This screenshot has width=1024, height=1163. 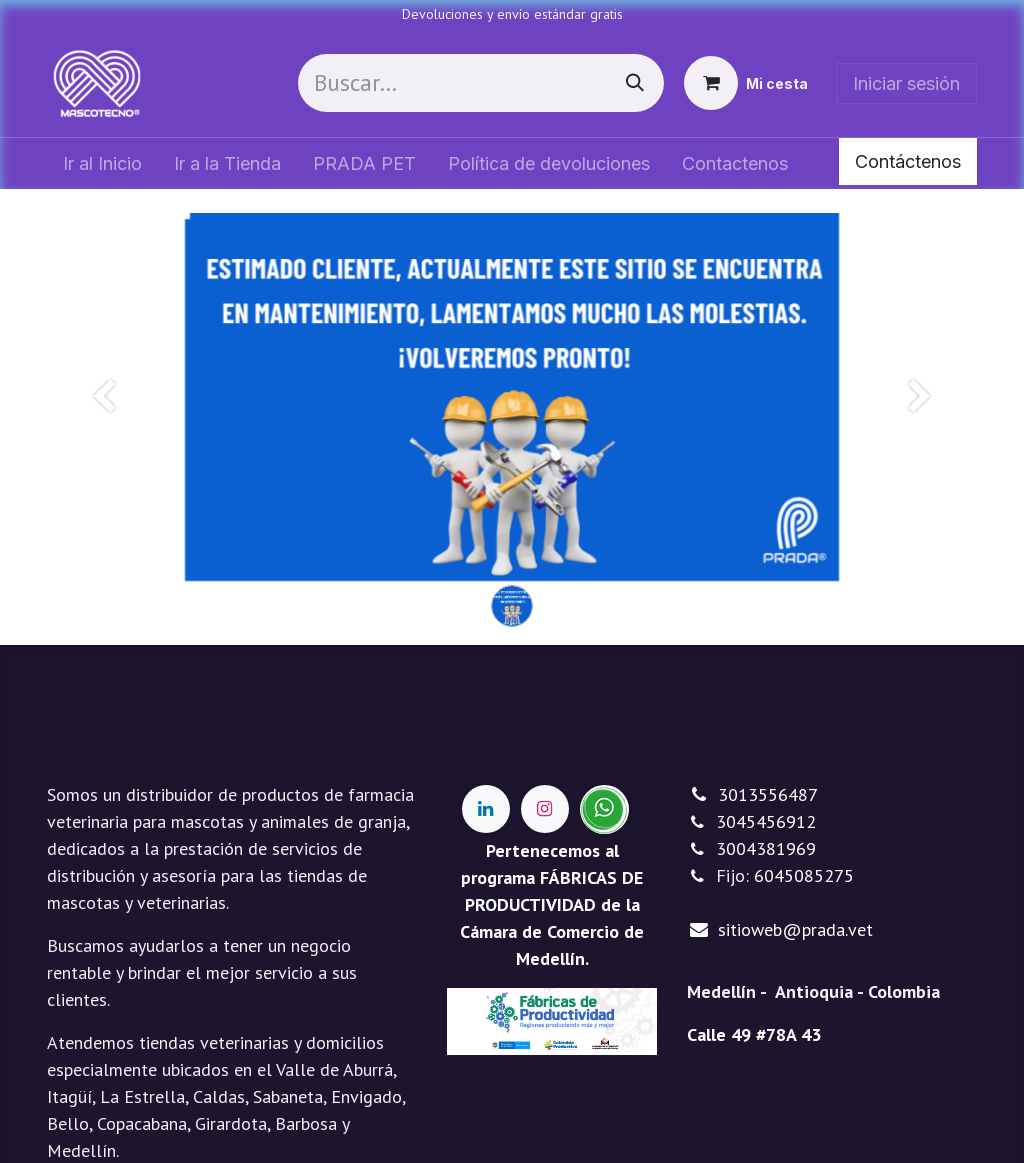 I want to click on [Anterior], so click(x=104, y=429).